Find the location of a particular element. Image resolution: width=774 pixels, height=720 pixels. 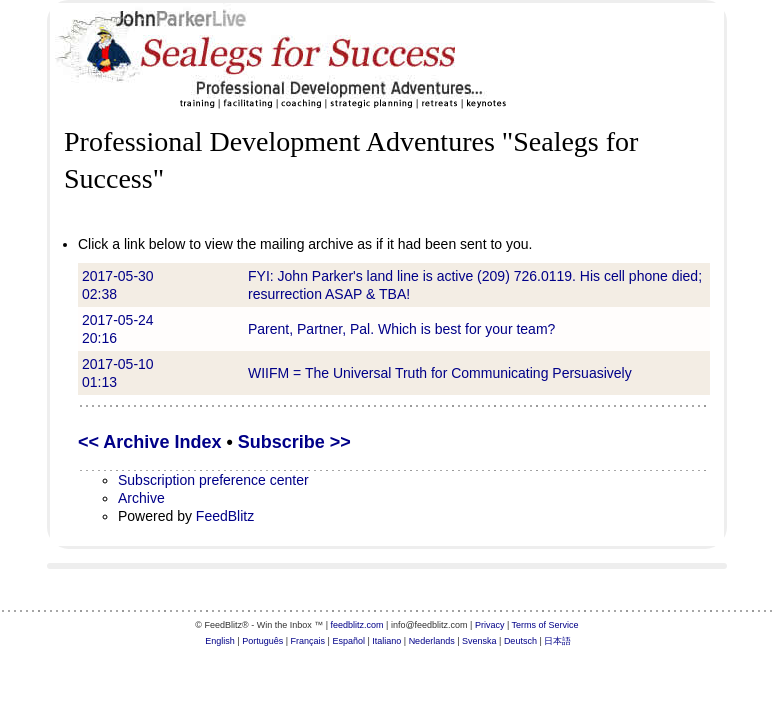

Privacy is located at coordinates (490, 625).